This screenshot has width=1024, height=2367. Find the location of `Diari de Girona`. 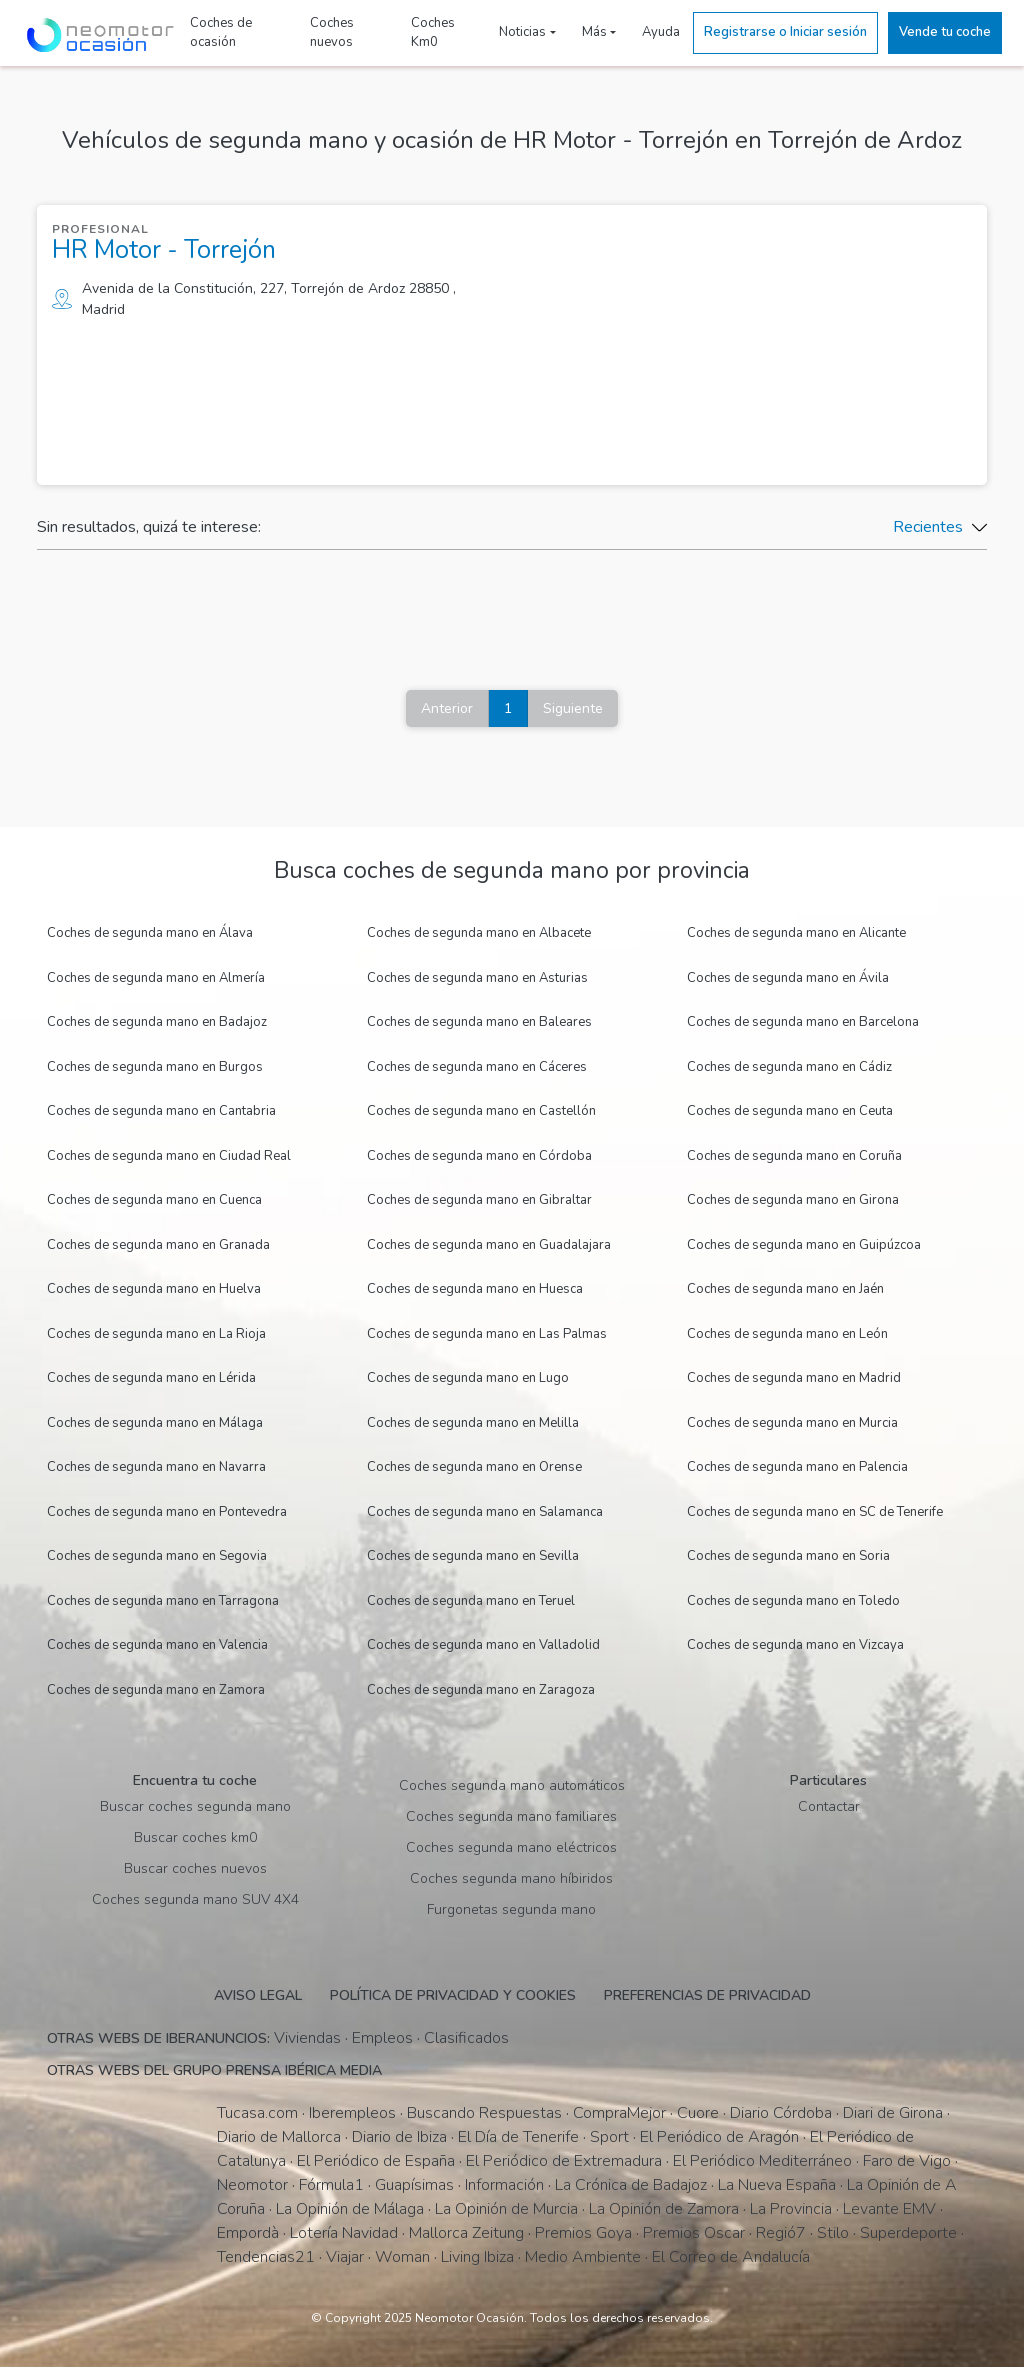

Diari de Girona is located at coordinates (893, 2113).